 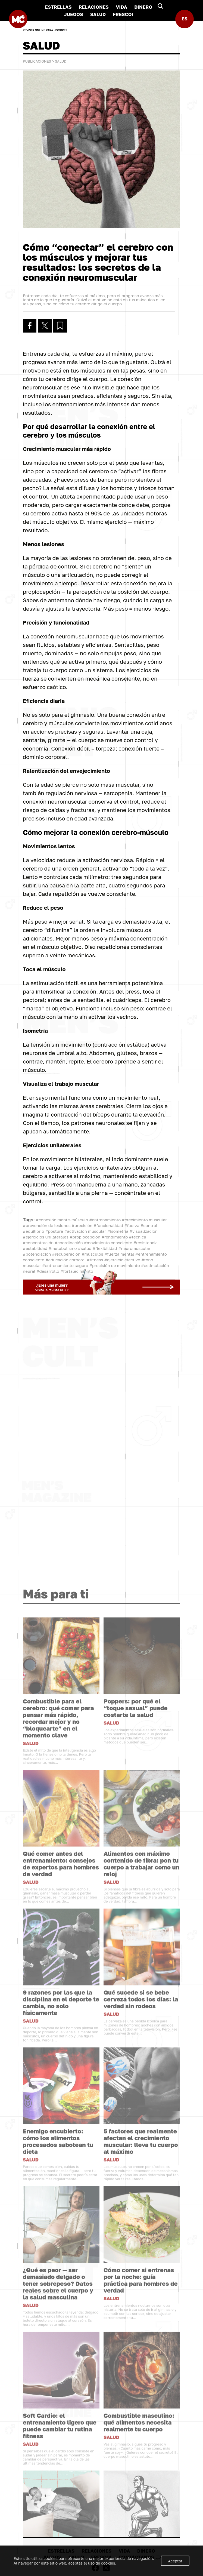 What do you see at coordinates (69, 1242) in the screenshot?
I see `#coordinación` at bounding box center [69, 1242].